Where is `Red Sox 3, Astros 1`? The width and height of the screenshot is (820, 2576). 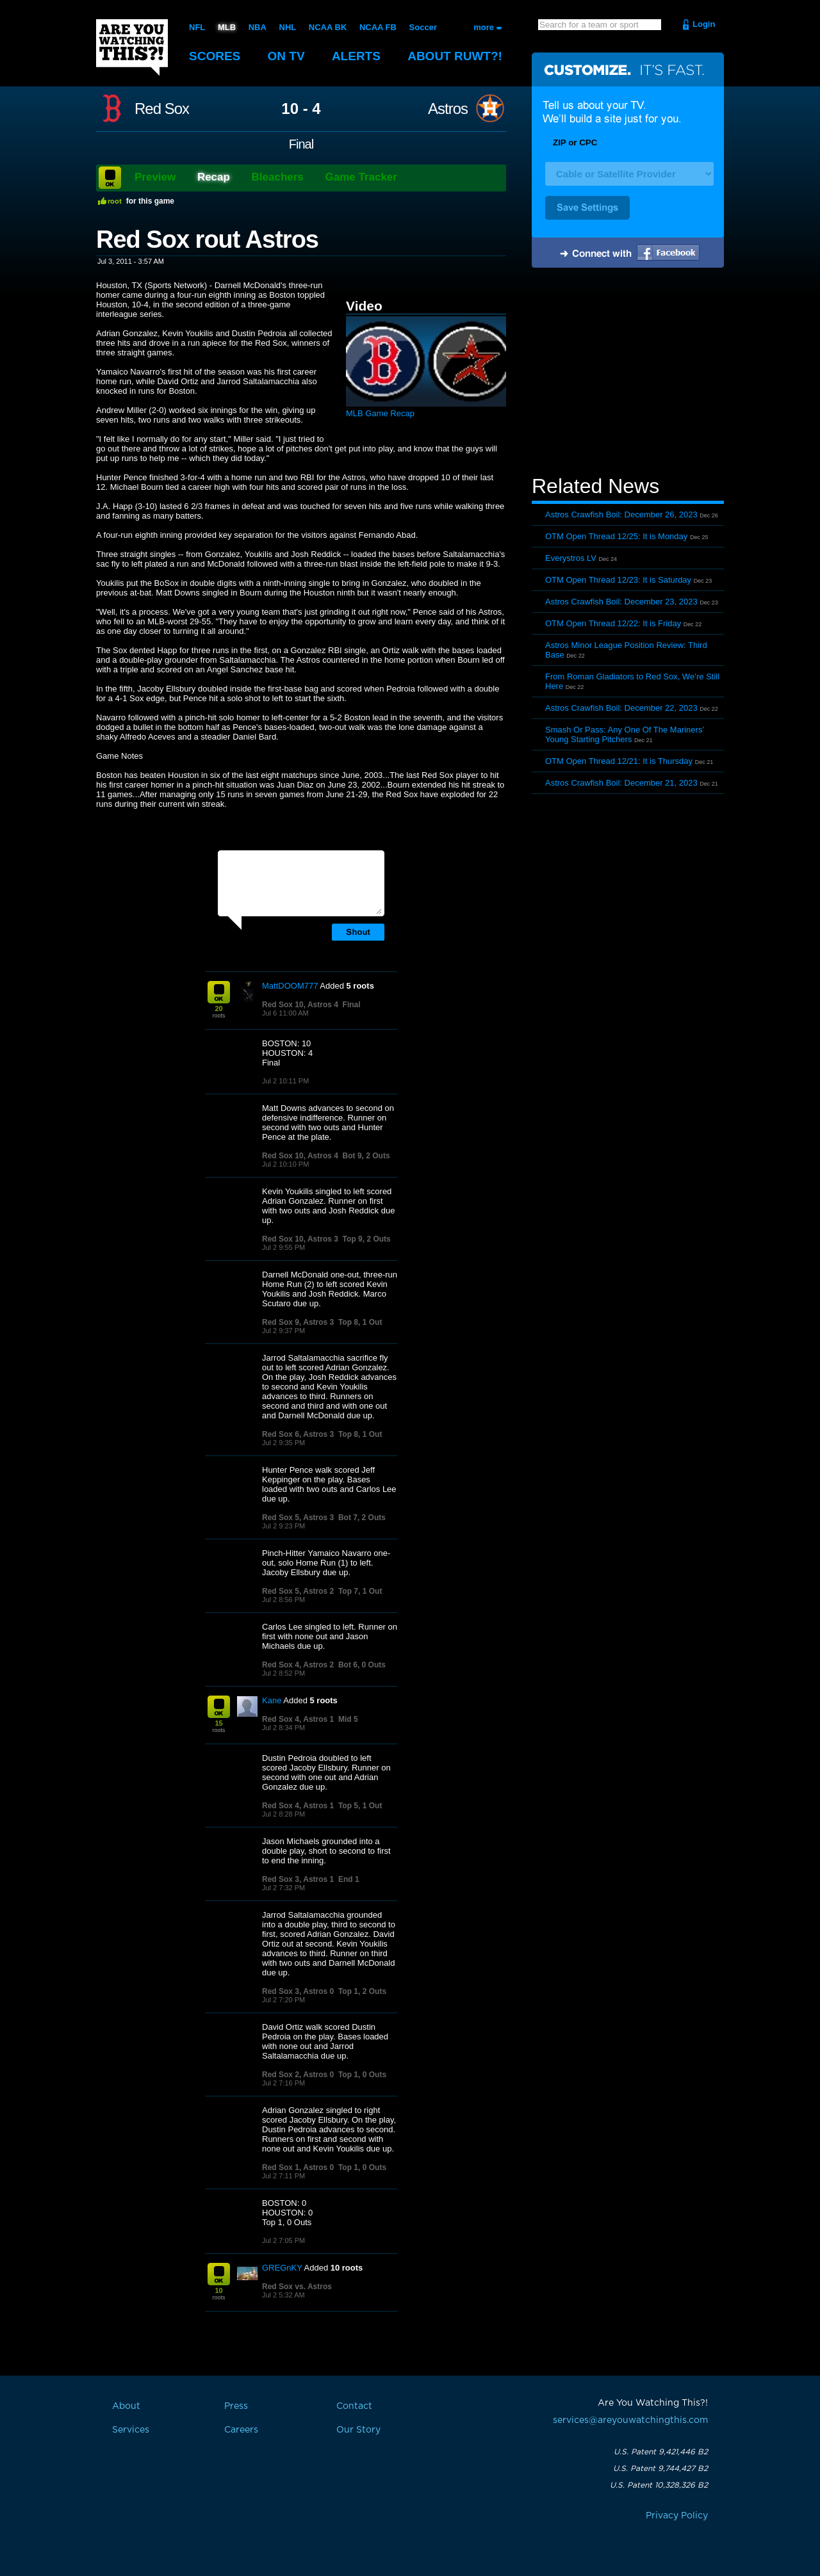
Red Sox 3, Astros 1 is located at coordinates (298, 1879).